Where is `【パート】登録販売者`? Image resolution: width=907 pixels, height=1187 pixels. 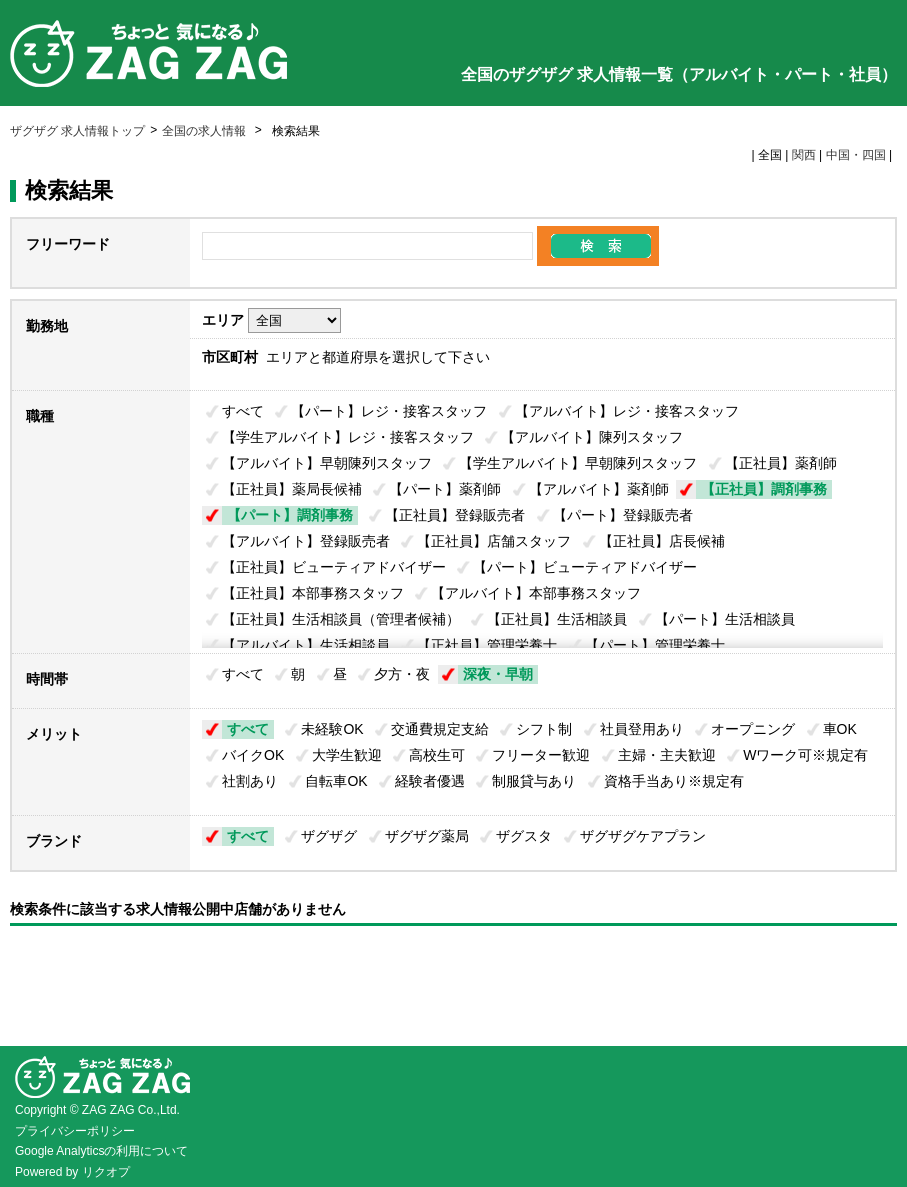
【パート】登録販売者 is located at coordinates (623, 515).